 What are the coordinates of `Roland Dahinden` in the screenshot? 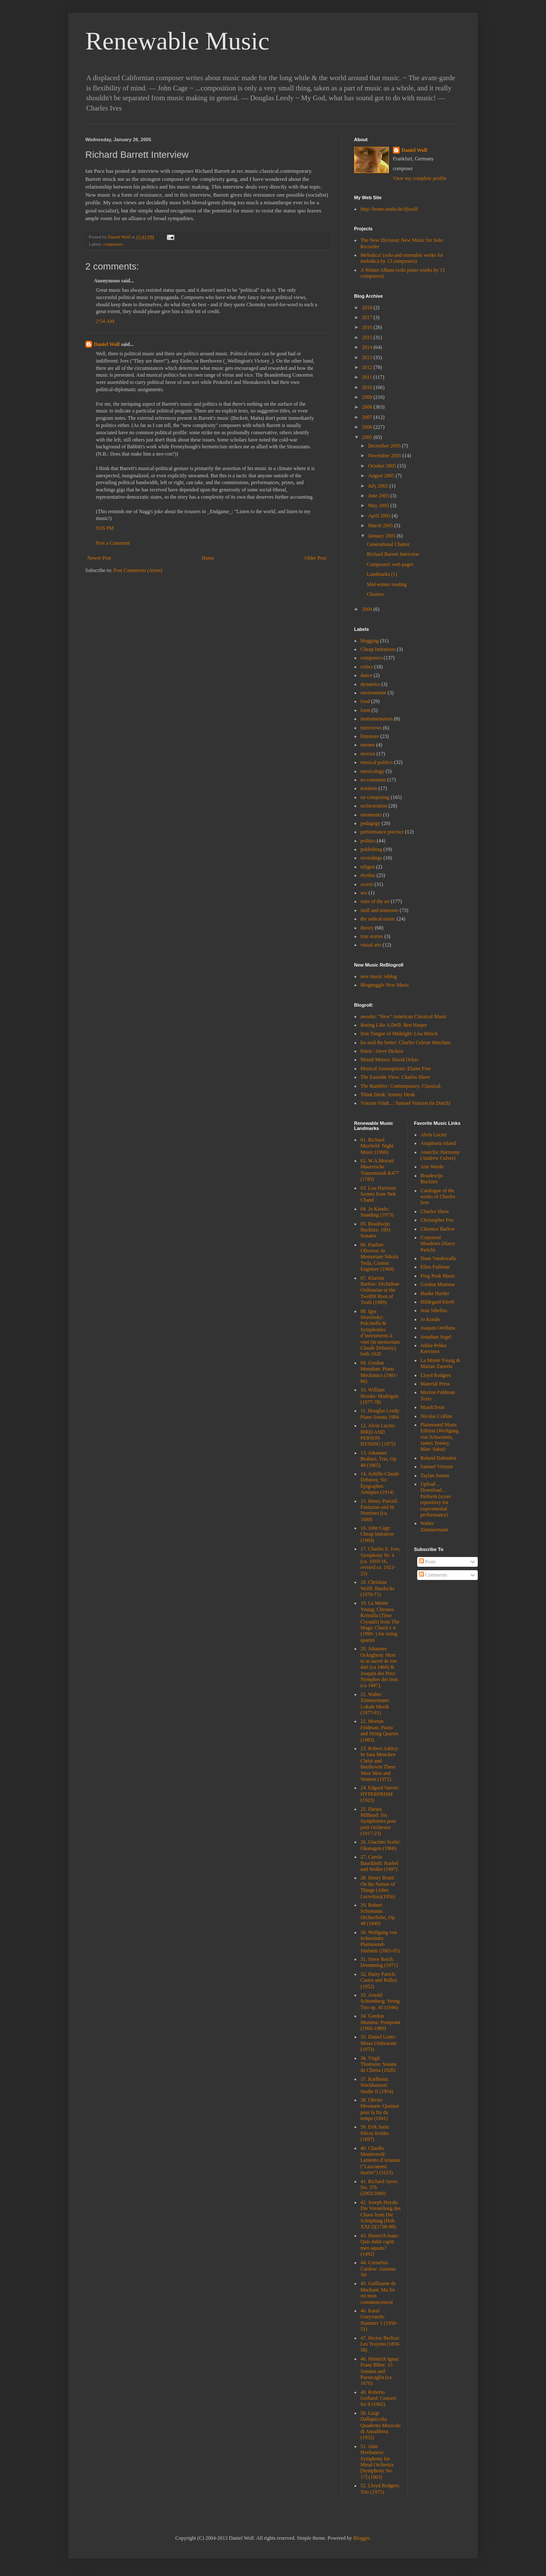 It's located at (438, 1458).